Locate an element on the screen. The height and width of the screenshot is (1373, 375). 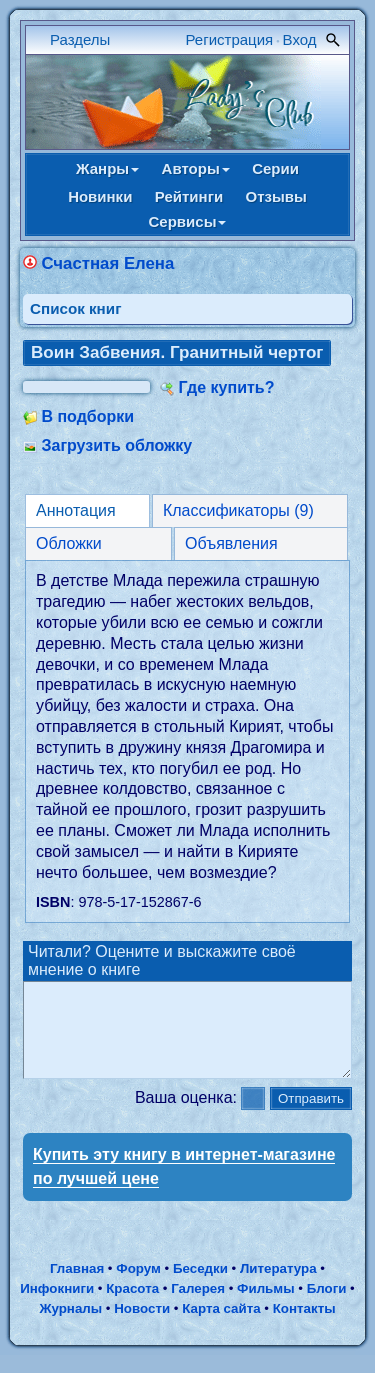
Вход is located at coordinates (300, 39).